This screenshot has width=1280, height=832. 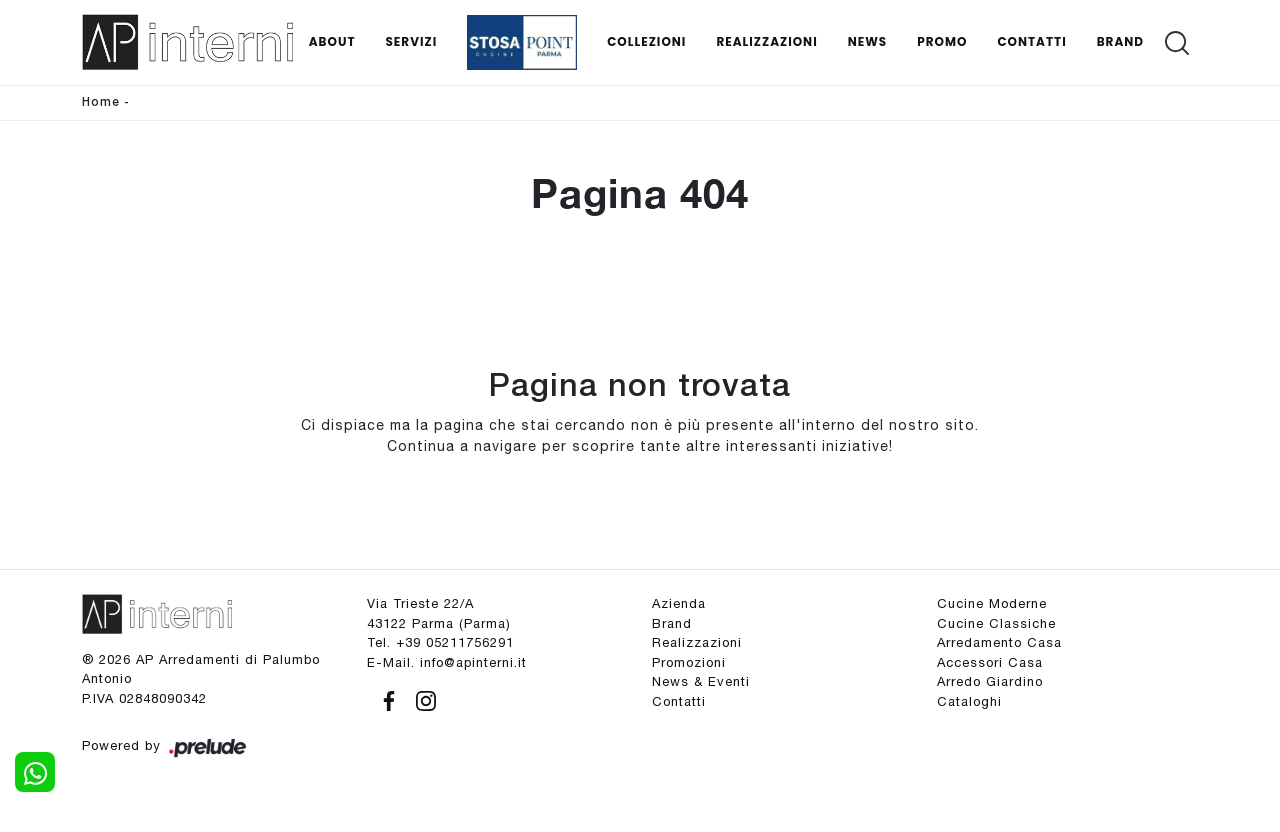 What do you see at coordinates (447, 662) in the screenshot?
I see `E-Mail. info@apinterni.it` at bounding box center [447, 662].